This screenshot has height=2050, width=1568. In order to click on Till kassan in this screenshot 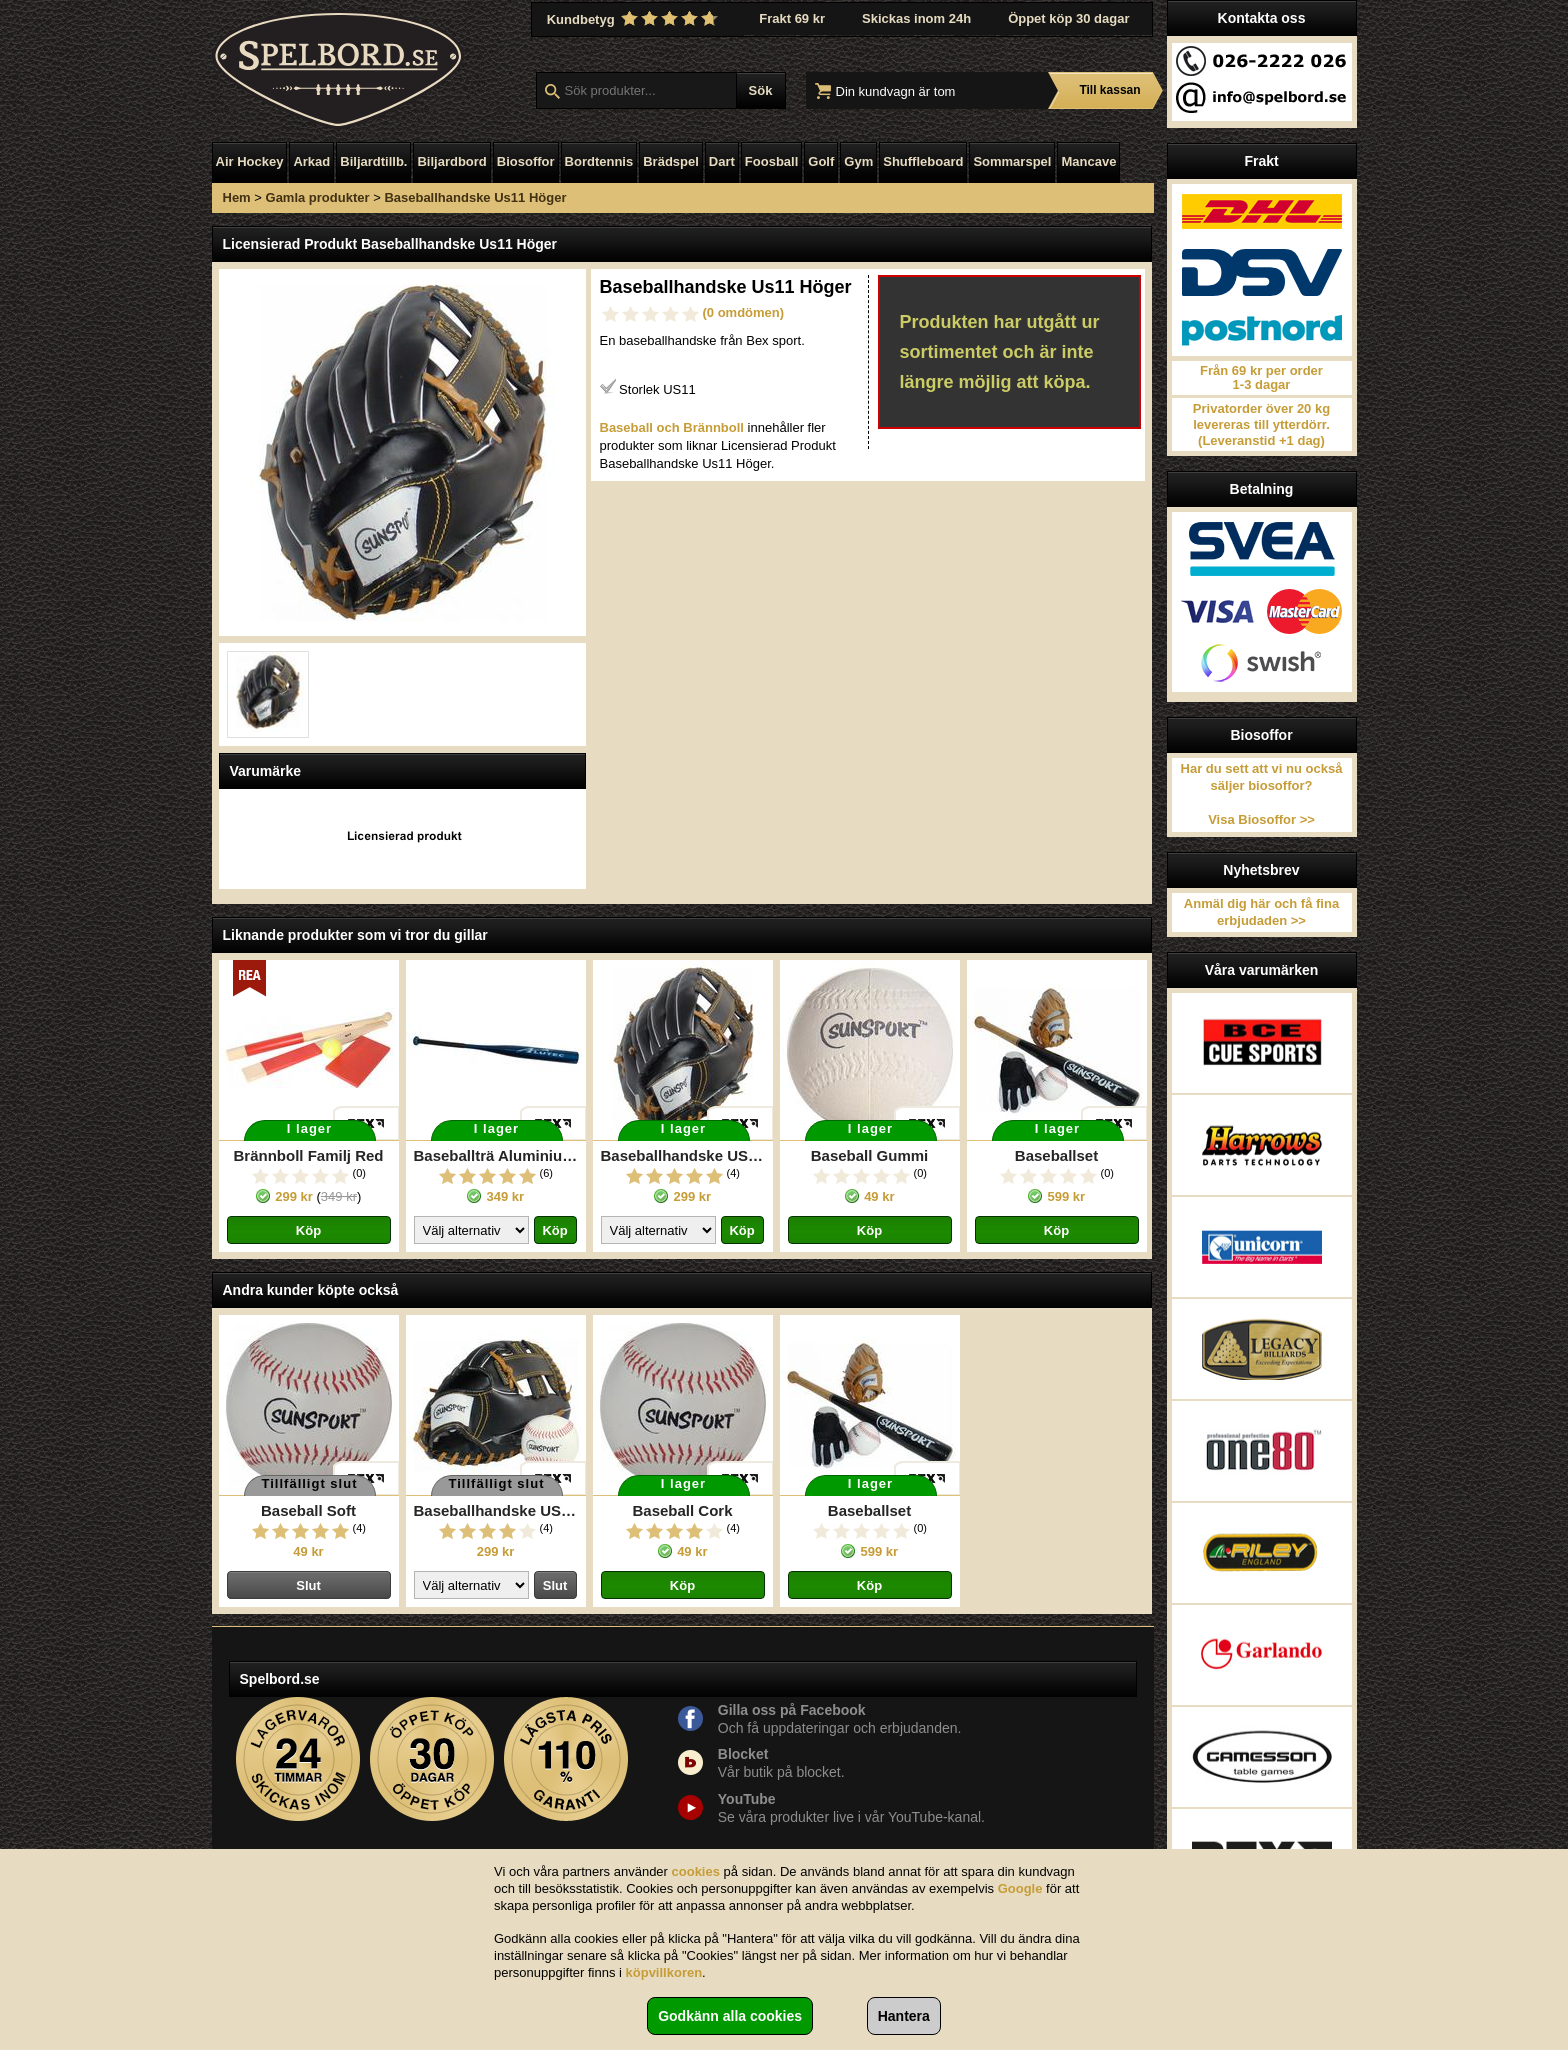, I will do `click(1109, 90)`.